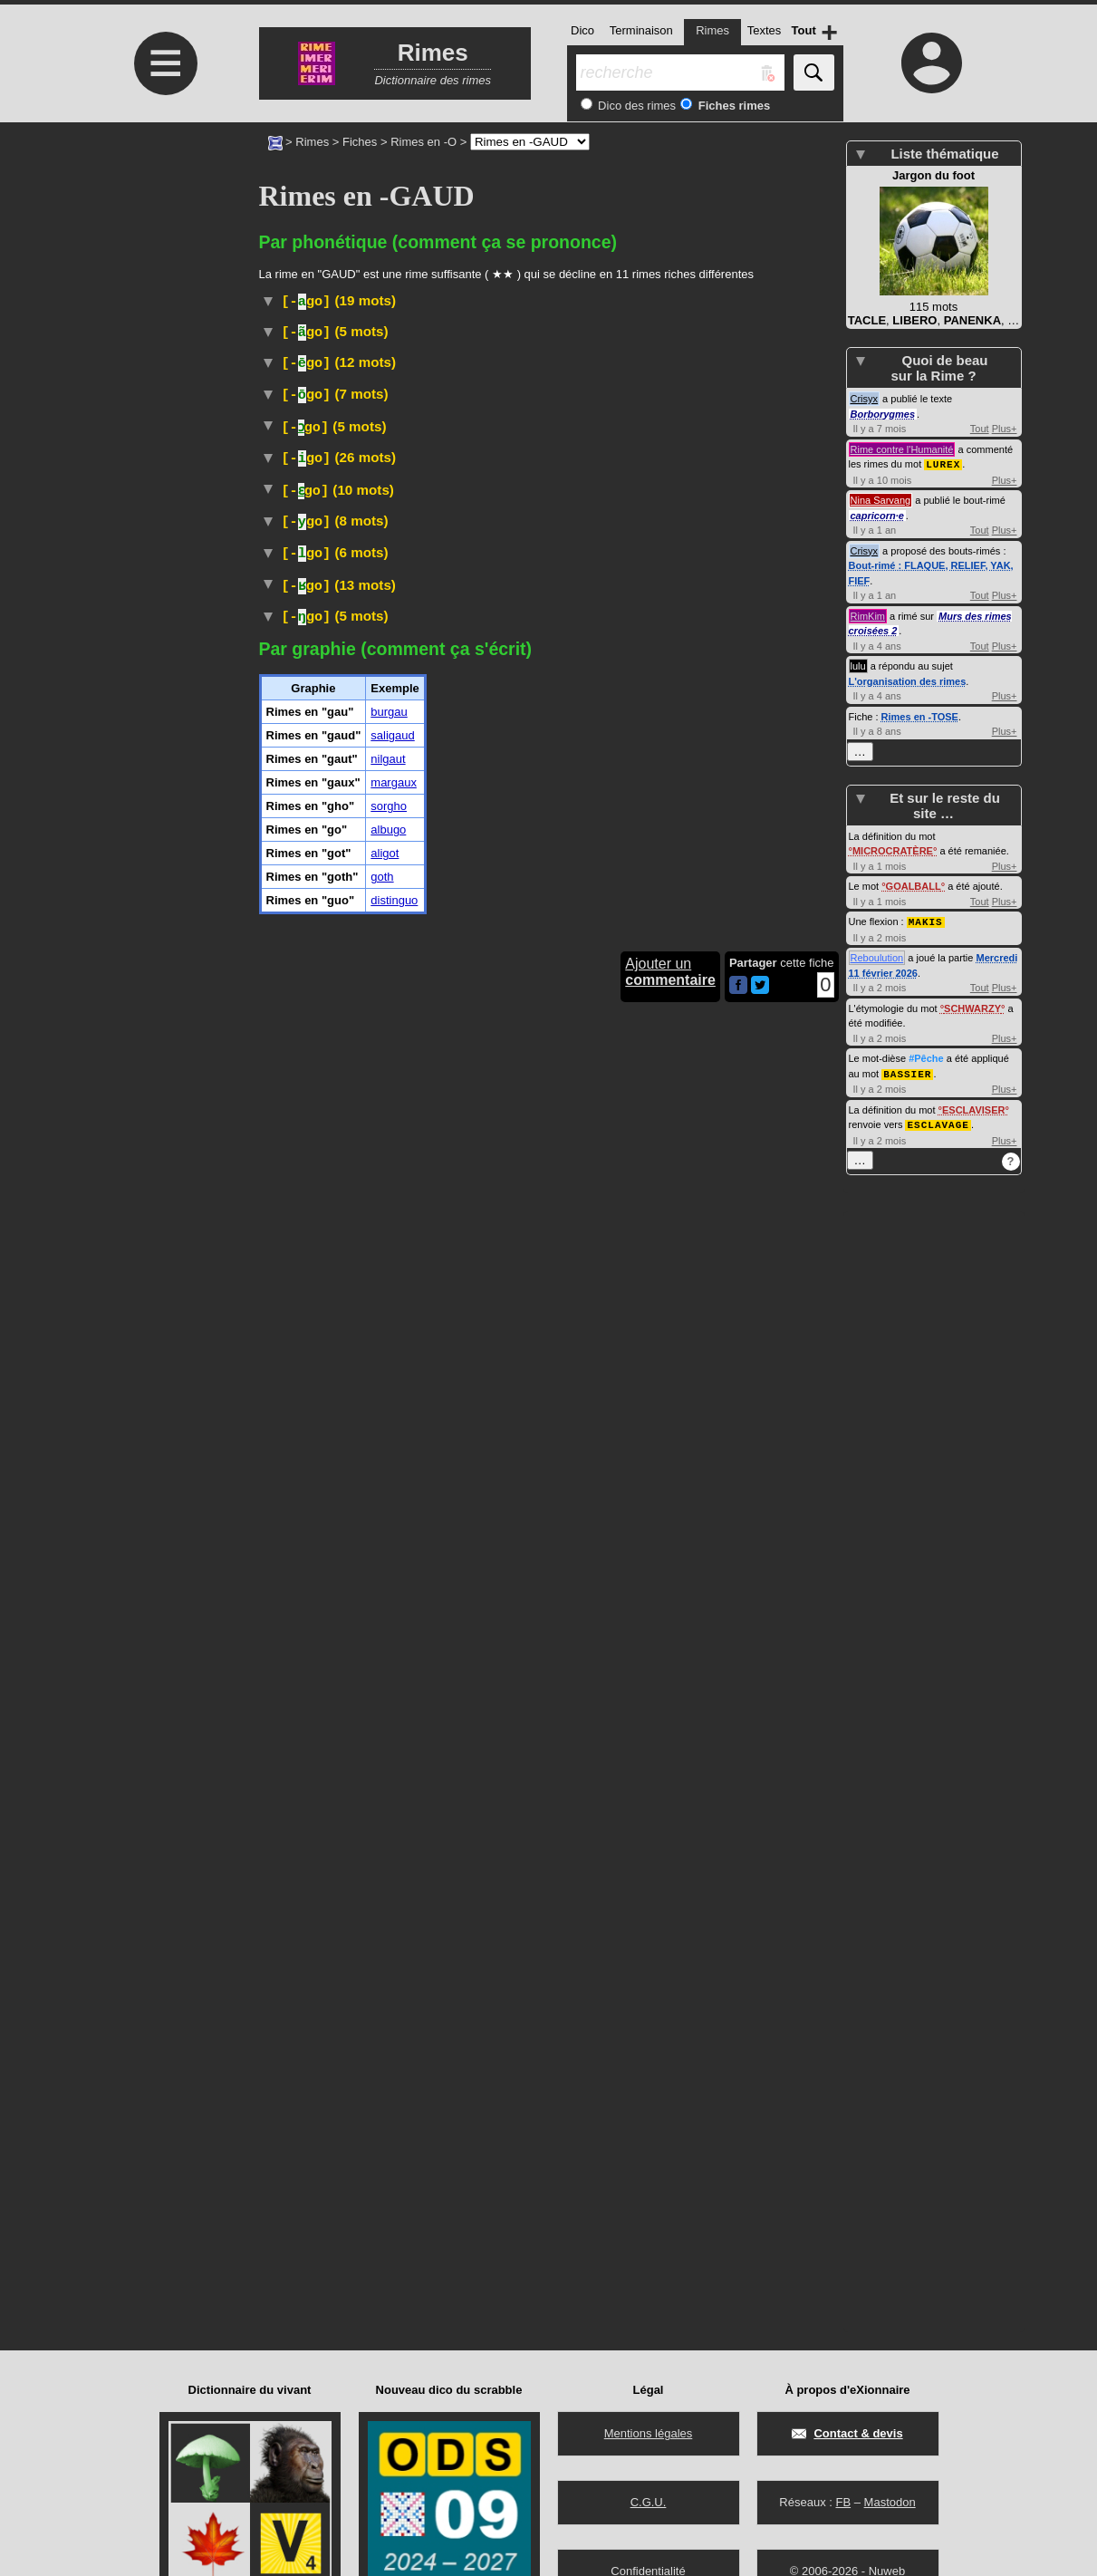  What do you see at coordinates (388, 2110) in the screenshot?
I see `albugo` at bounding box center [388, 2110].